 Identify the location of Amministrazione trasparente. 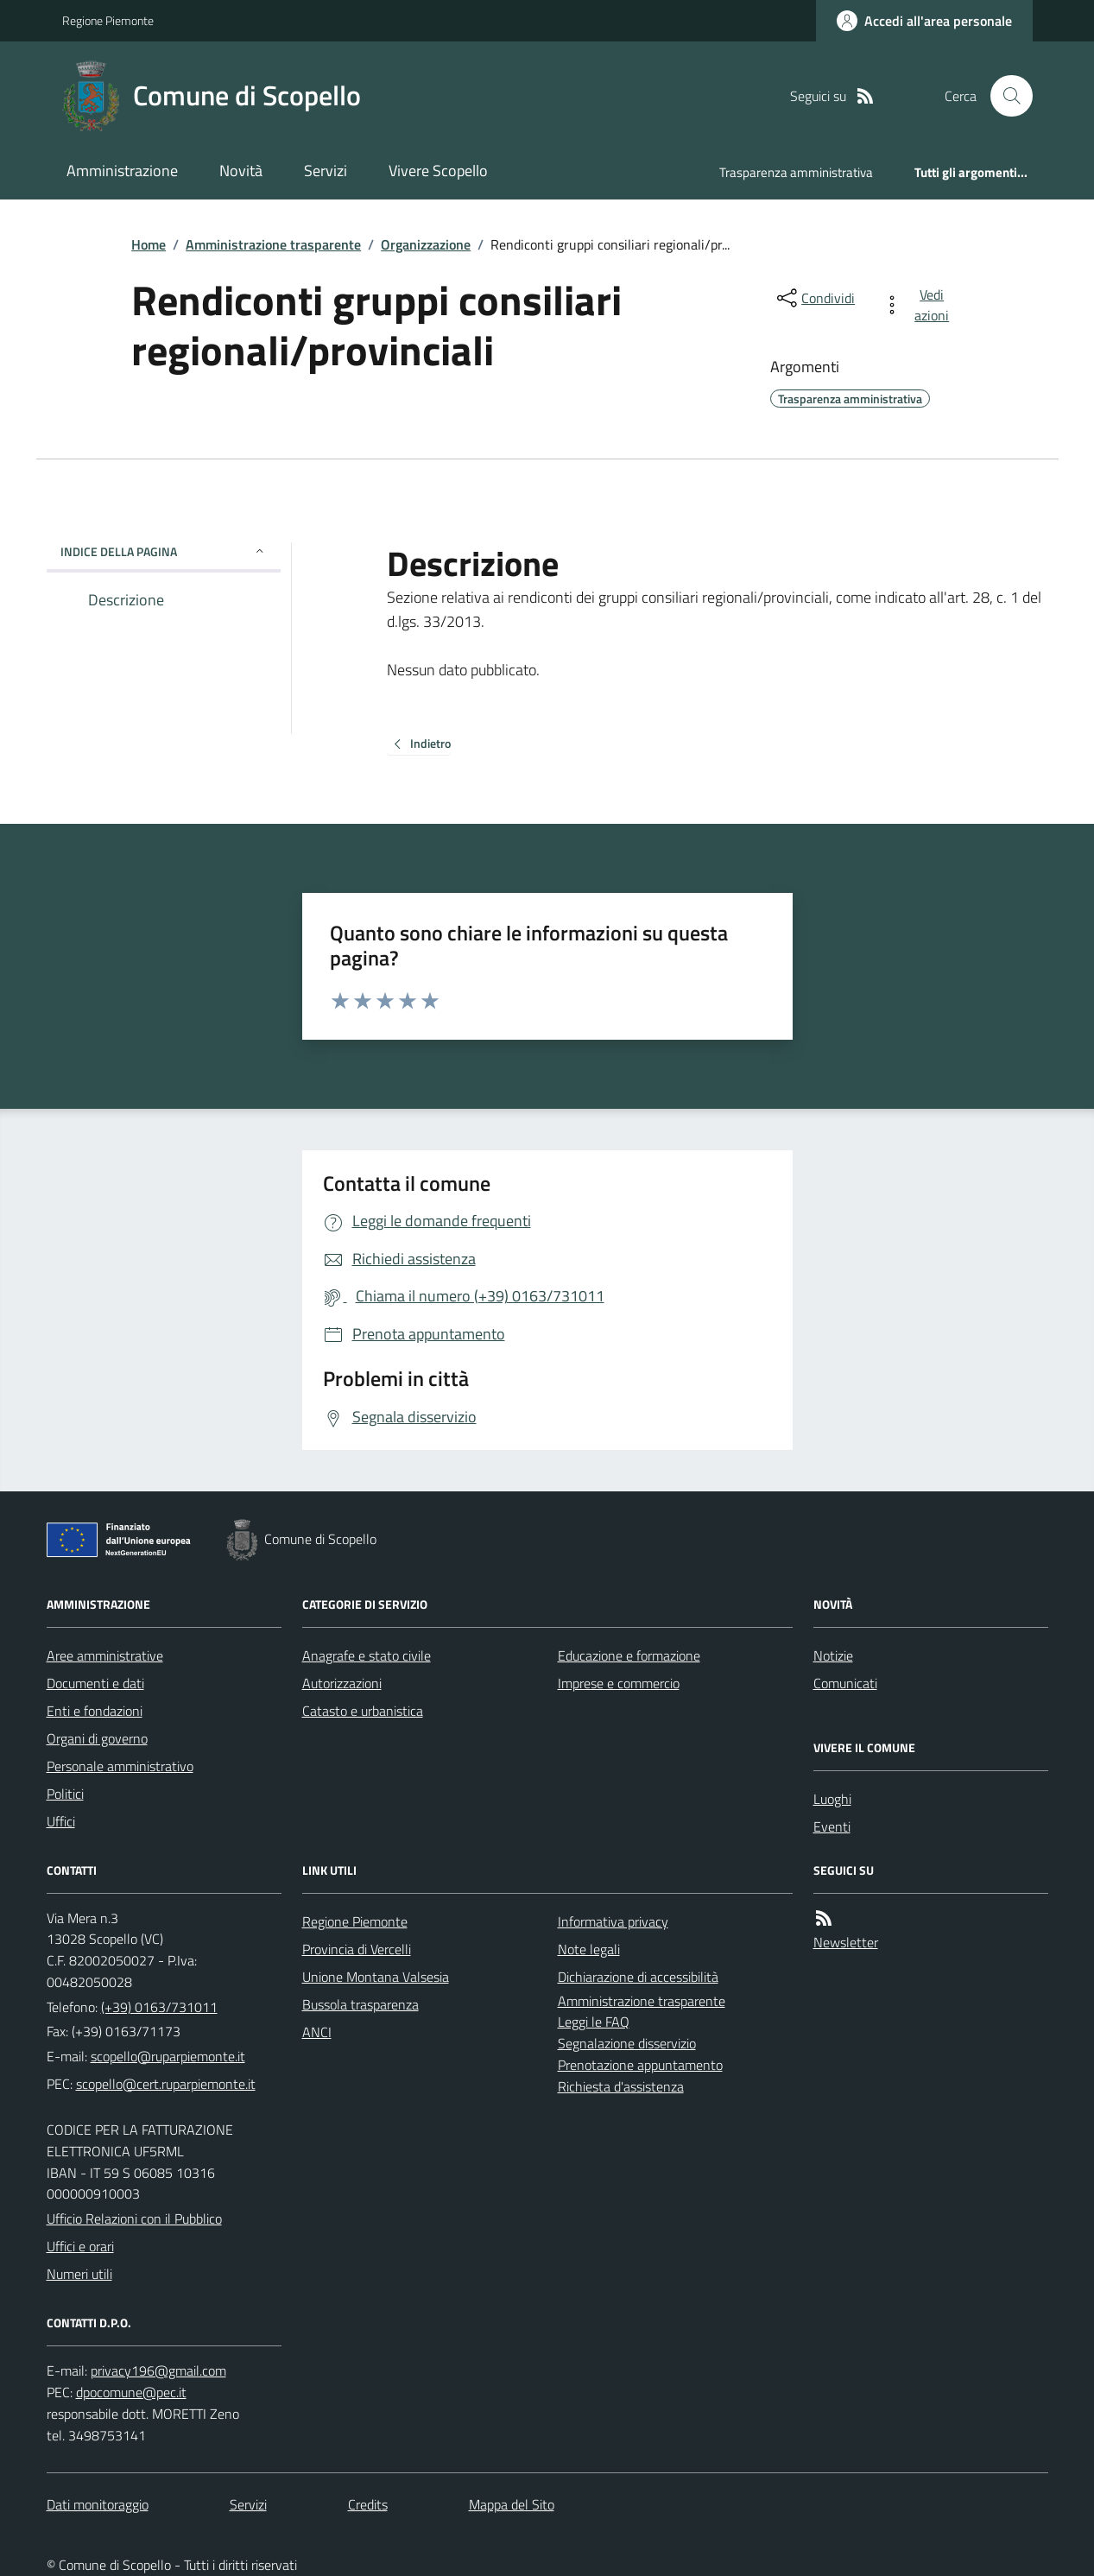
(273, 244).